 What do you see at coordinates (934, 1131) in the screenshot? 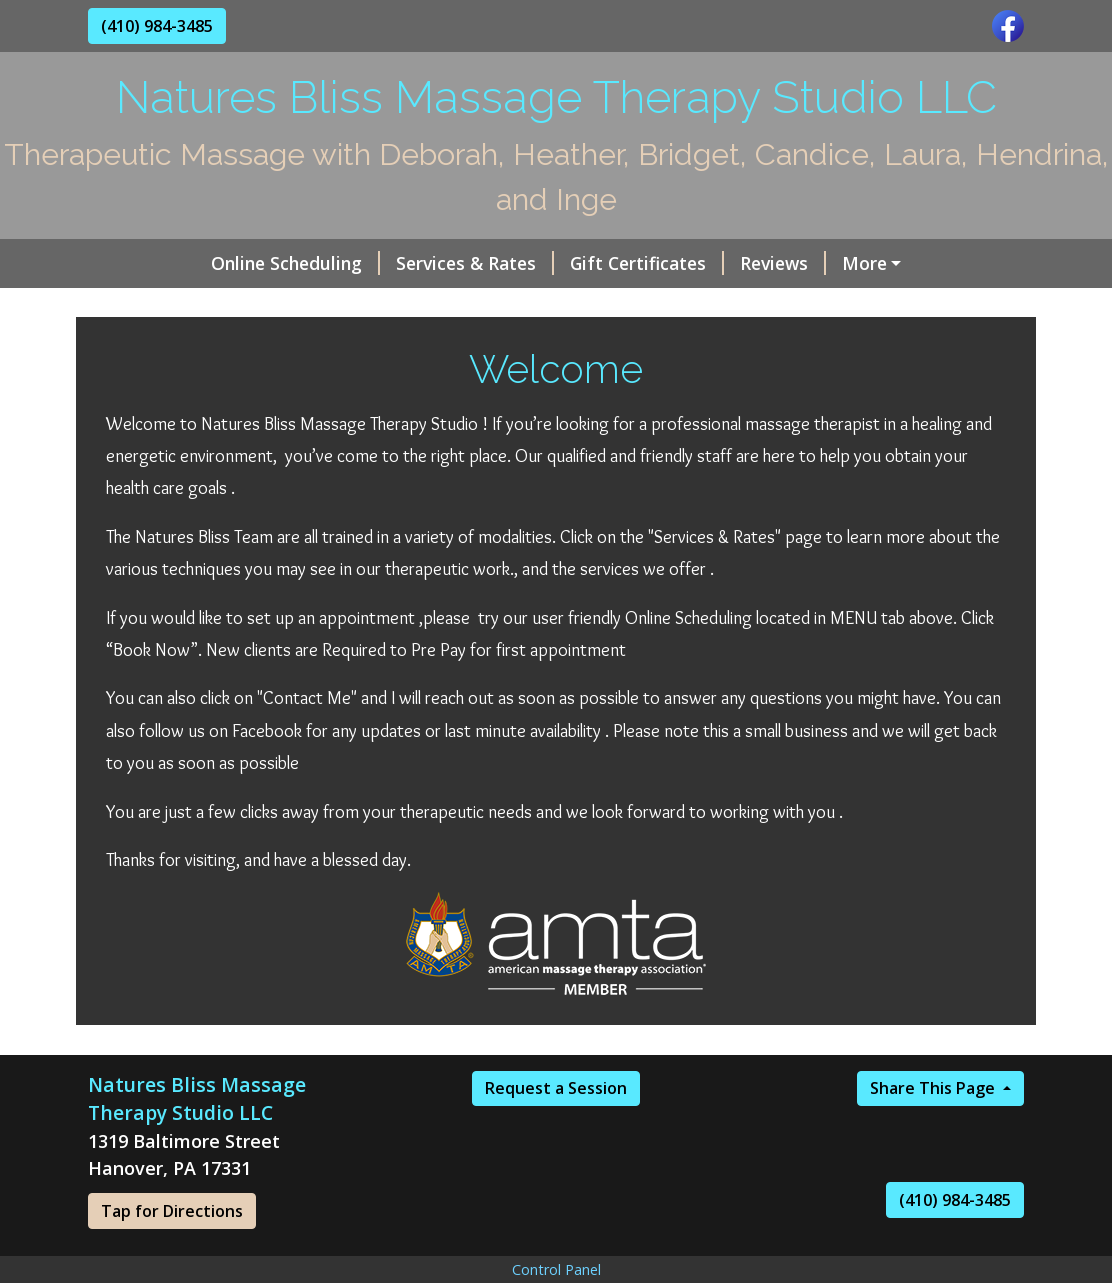
I see `Share This Page` at bounding box center [934, 1131].